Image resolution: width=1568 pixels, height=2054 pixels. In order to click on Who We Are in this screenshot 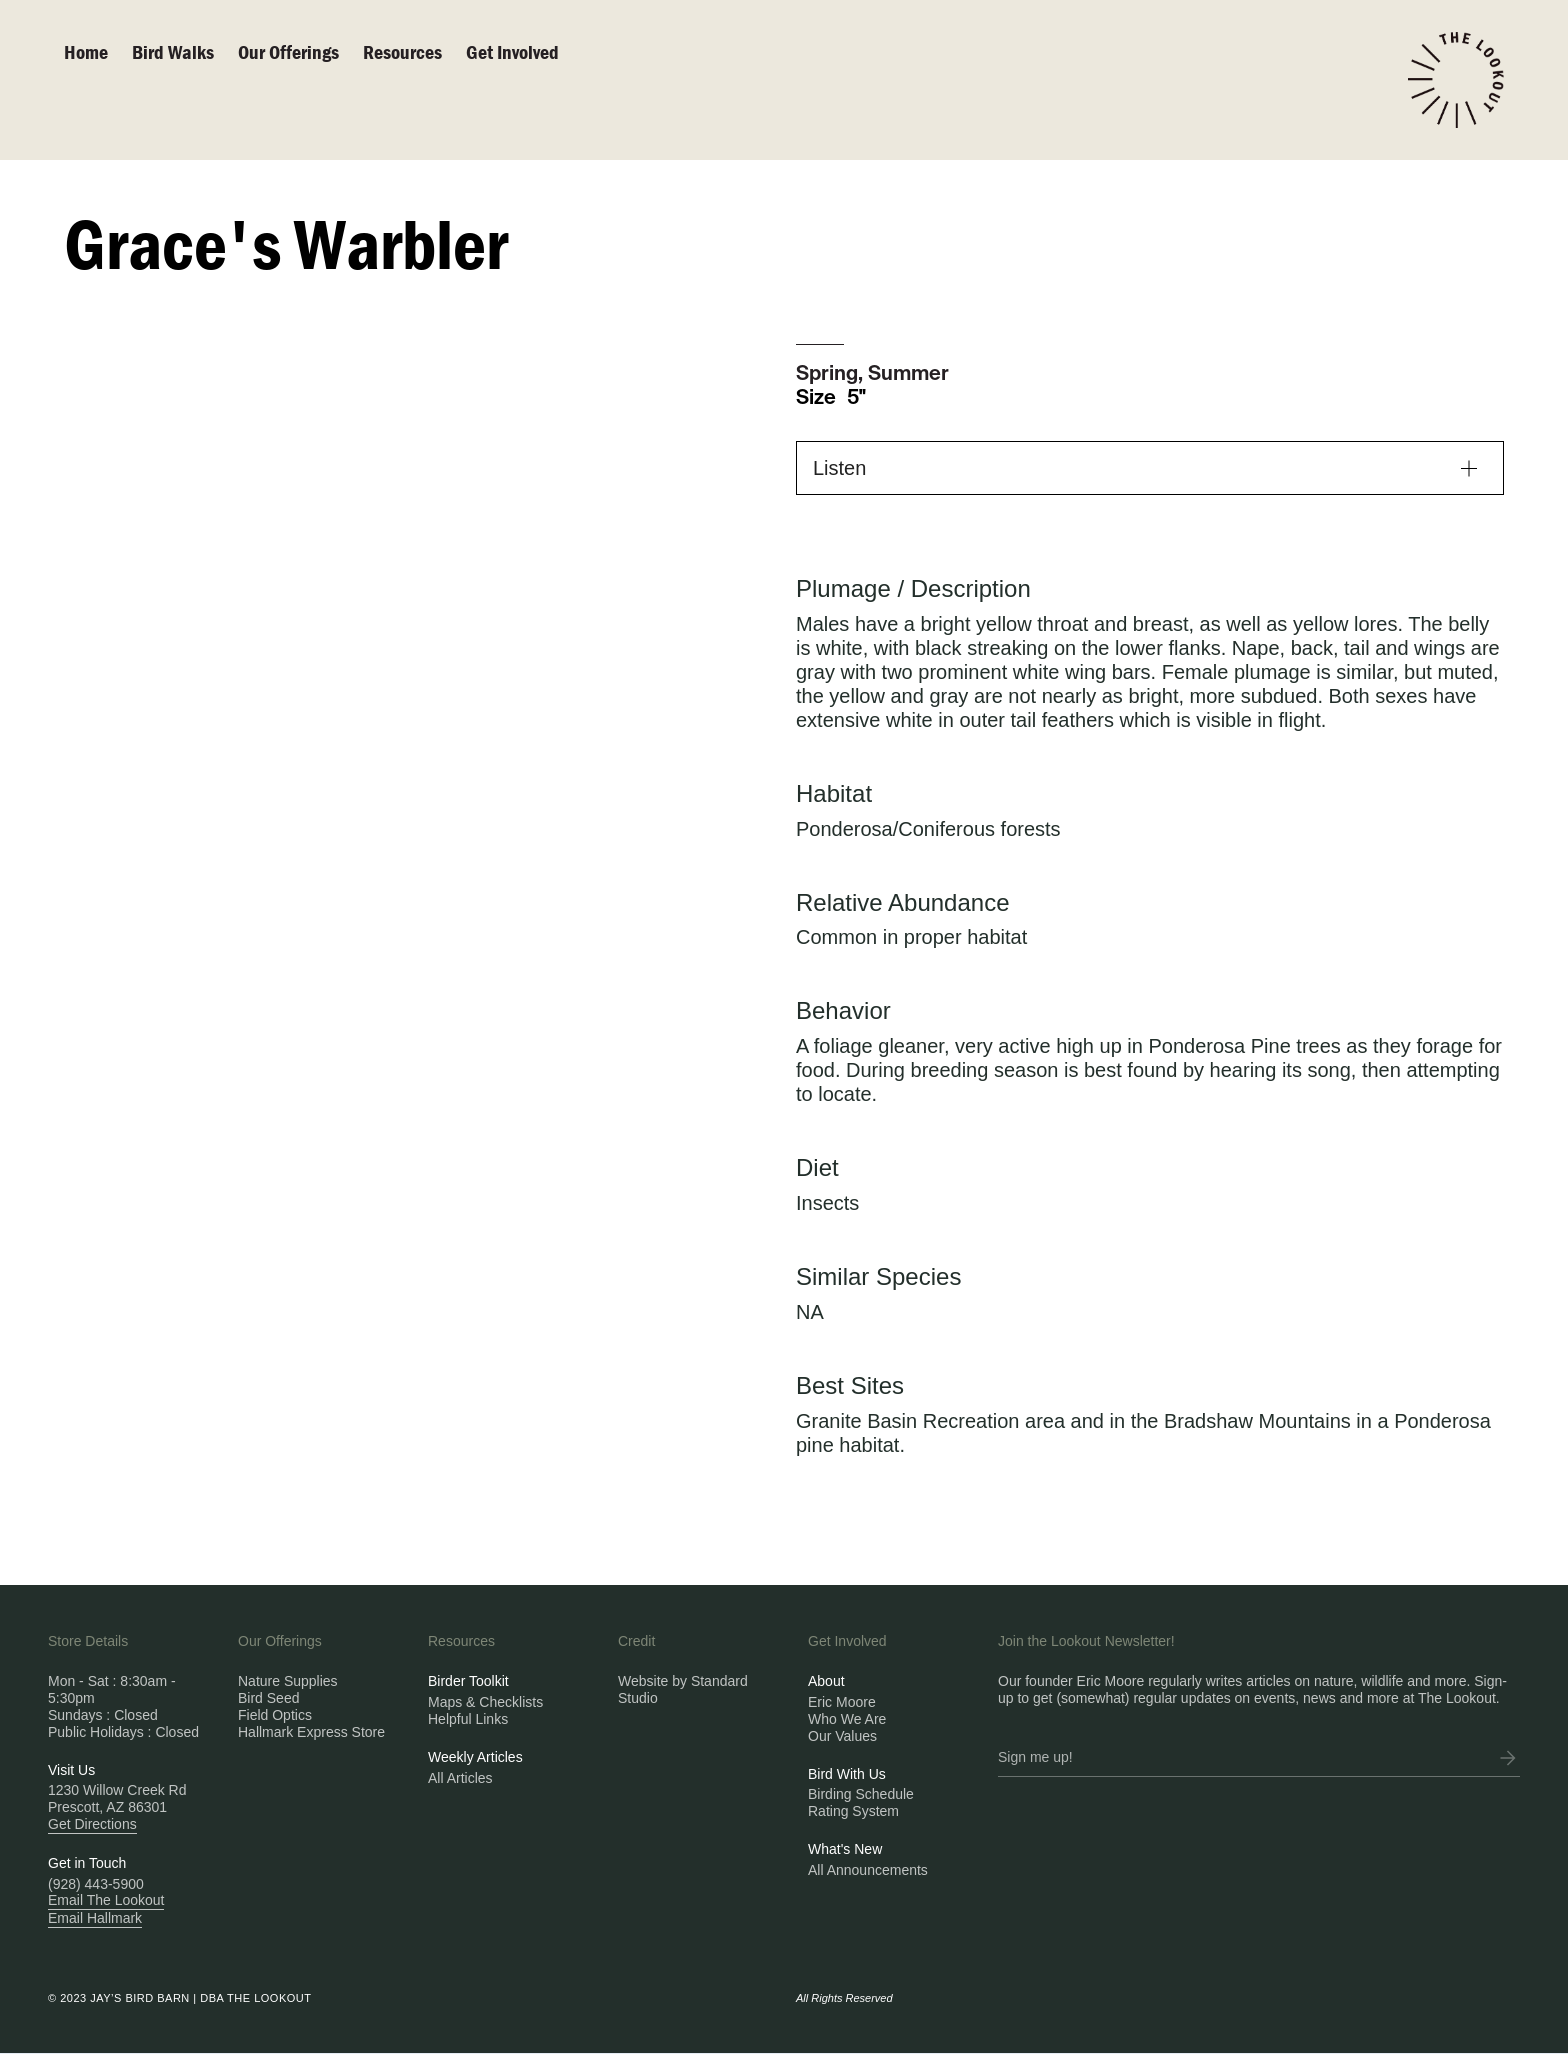, I will do `click(847, 1719)`.